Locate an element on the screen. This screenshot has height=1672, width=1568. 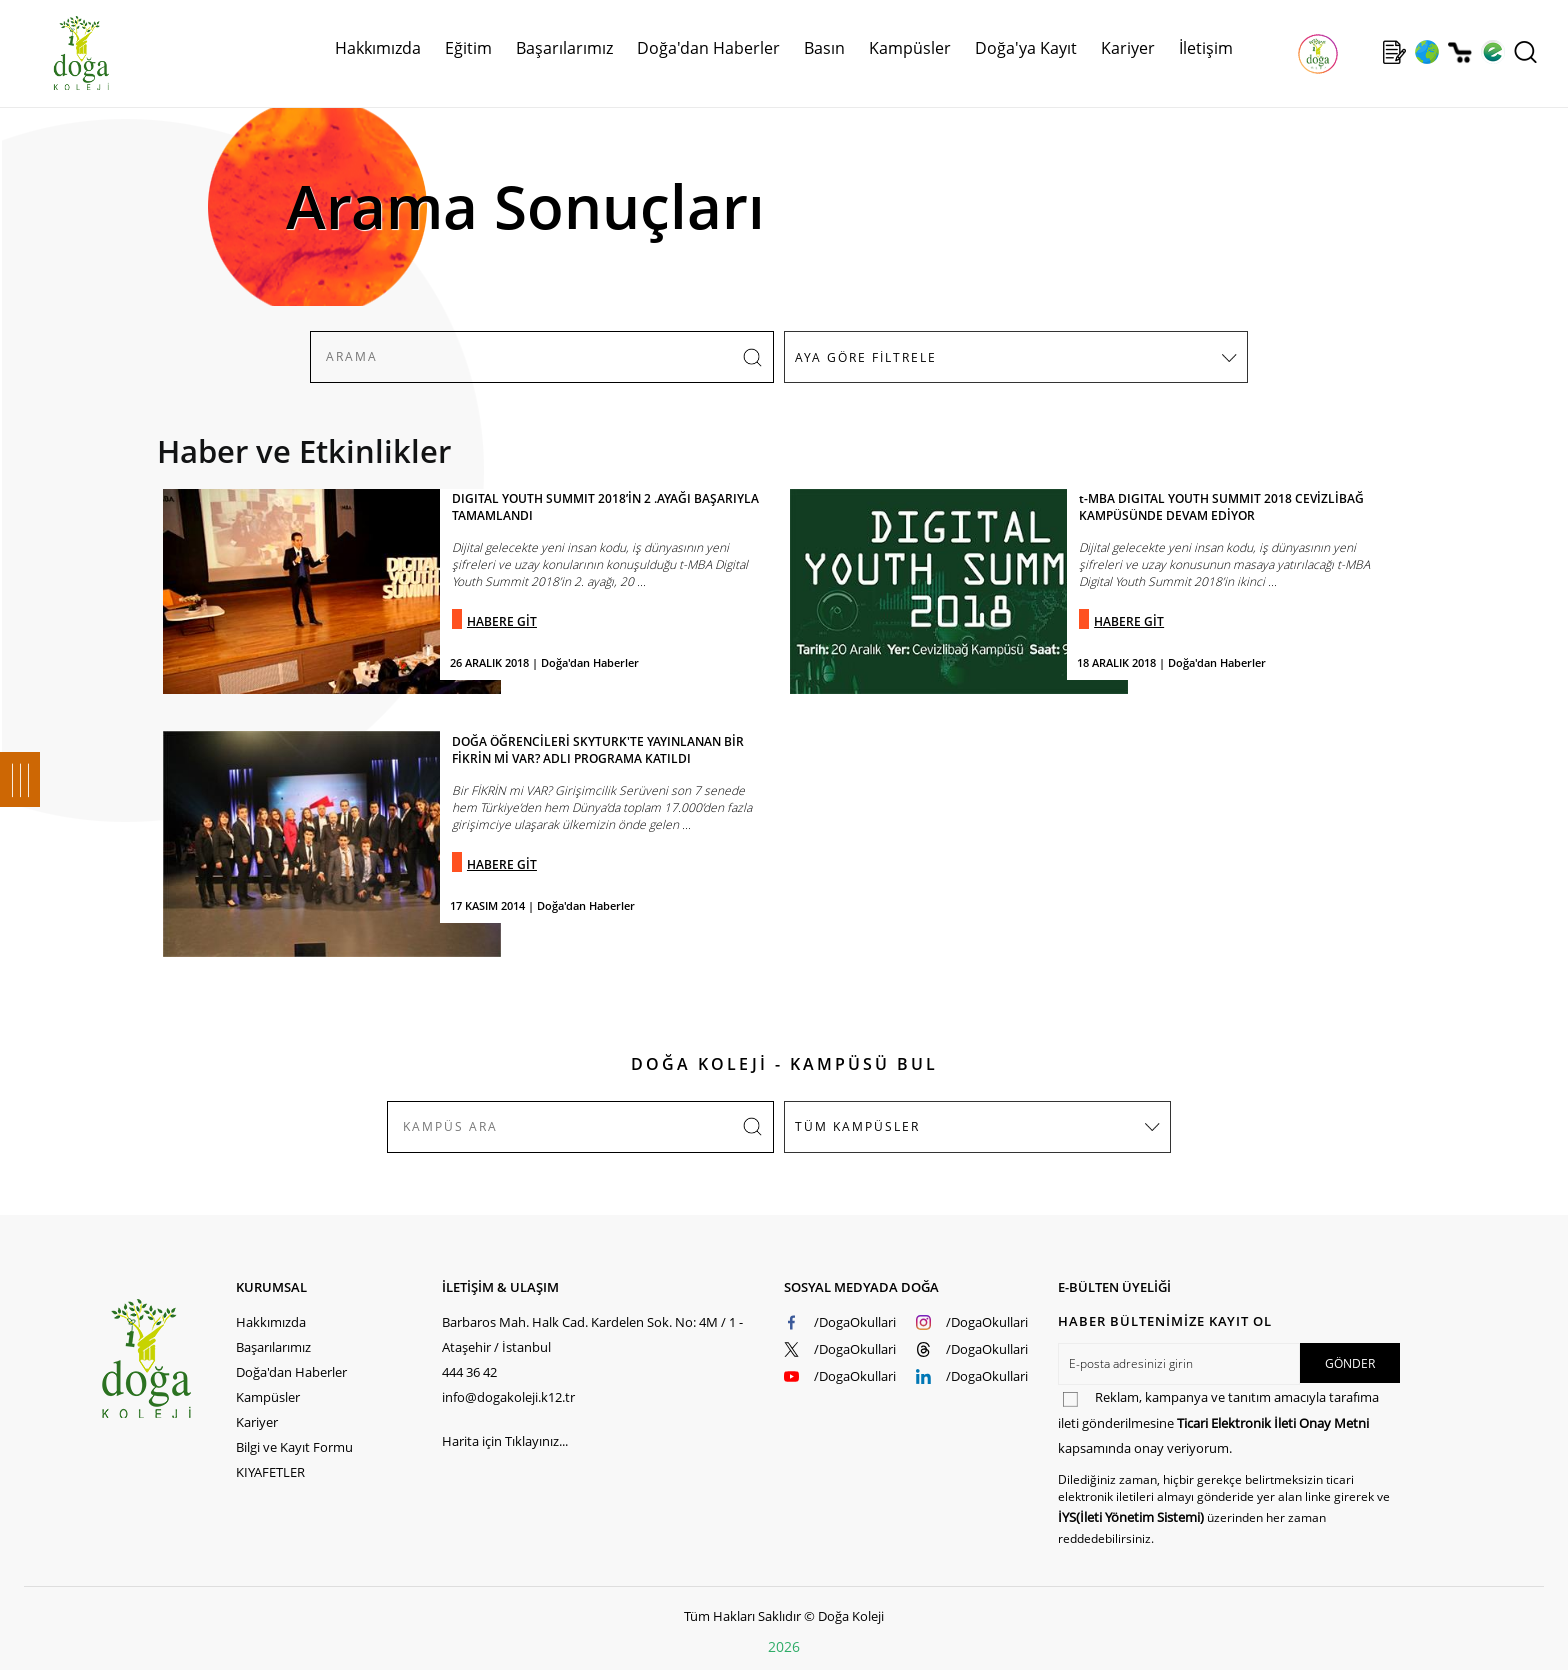
Başarılarımız is located at coordinates (564, 48).